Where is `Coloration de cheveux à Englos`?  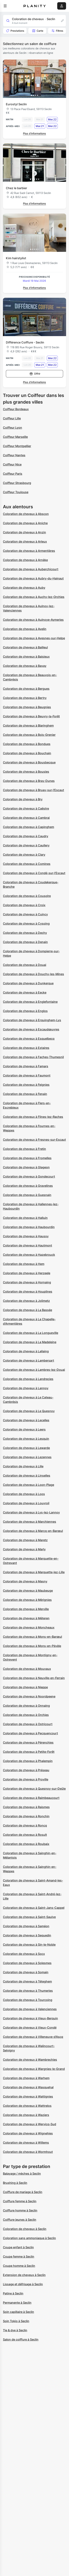 Coloration de cheveux à Englos is located at coordinates (25, 1011).